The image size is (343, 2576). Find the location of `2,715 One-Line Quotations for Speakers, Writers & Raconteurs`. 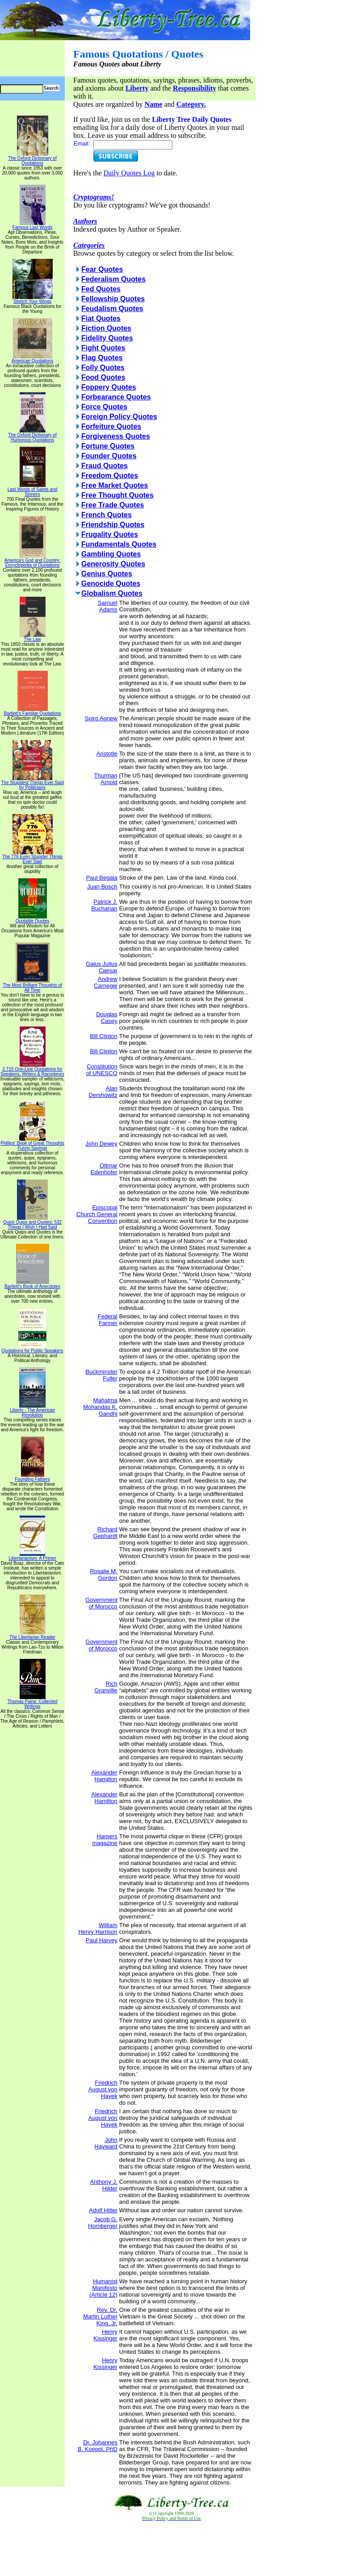

2,715 One-Line Quotations for Speakers, Writers & Raconteurs is located at coordinates (32, 1069).